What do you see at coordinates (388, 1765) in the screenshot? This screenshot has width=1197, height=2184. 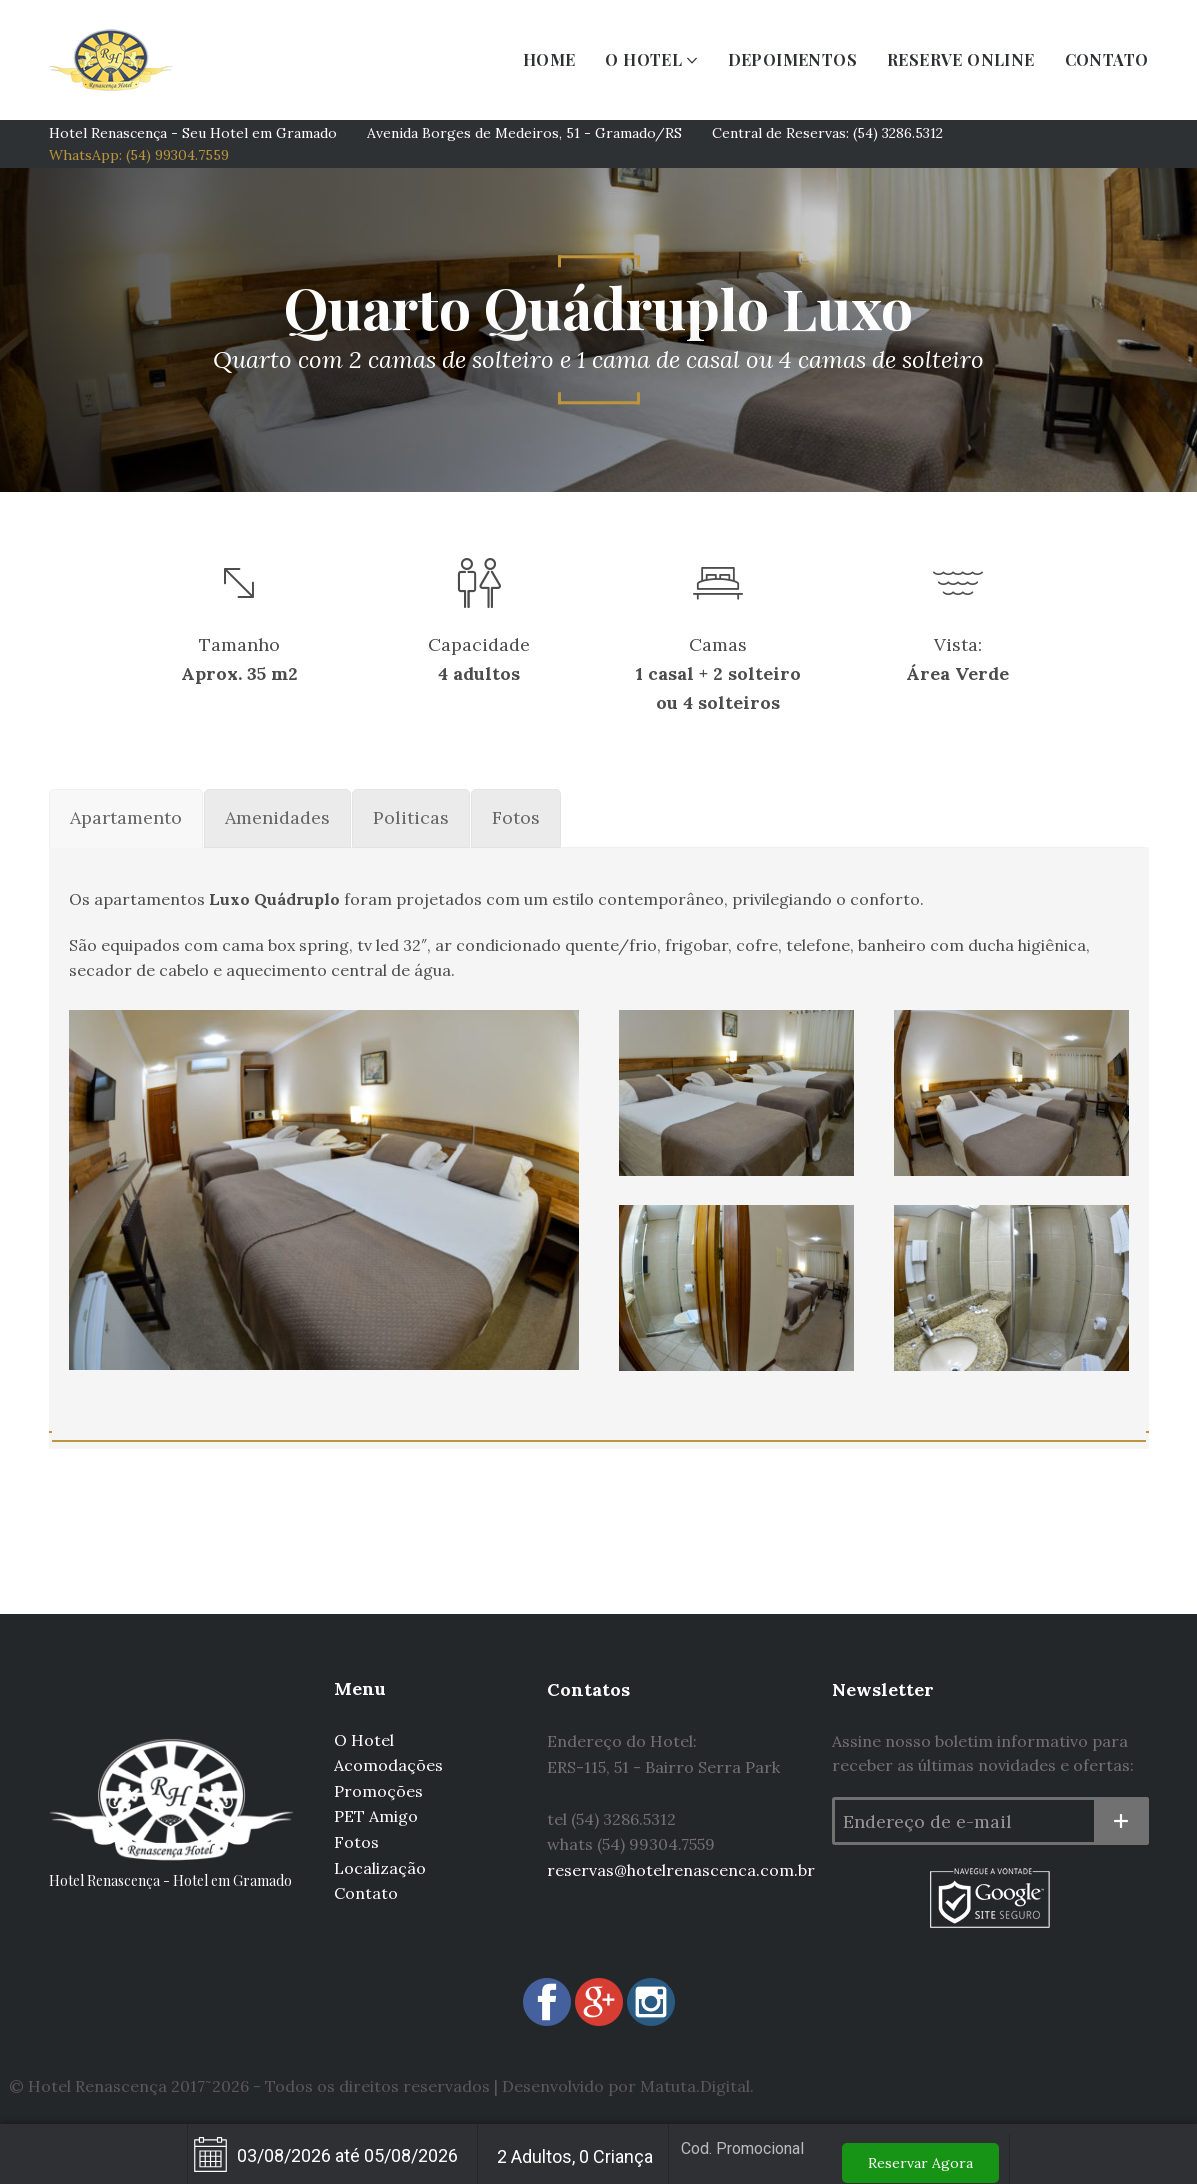 I see `Acomodações` at bounding box center [388, 1765].